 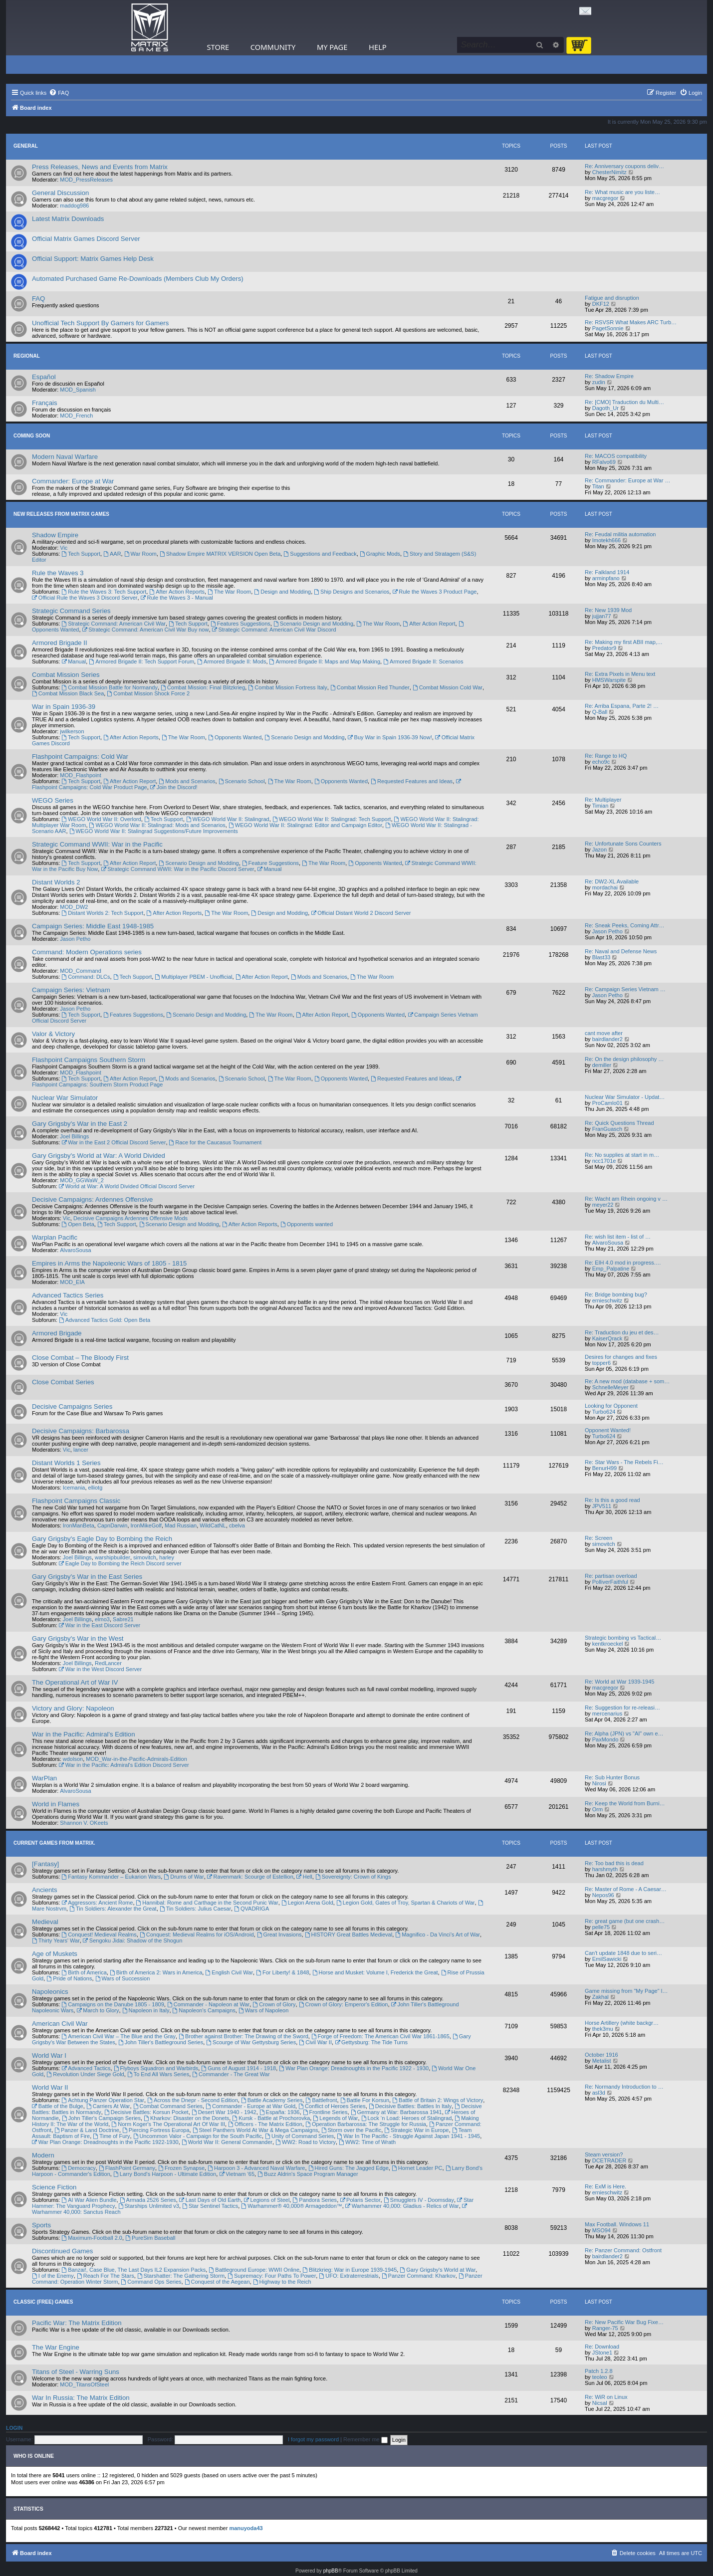 I want to click on HISTORY Great Battles Medieval, so click(x=348, y=1934).